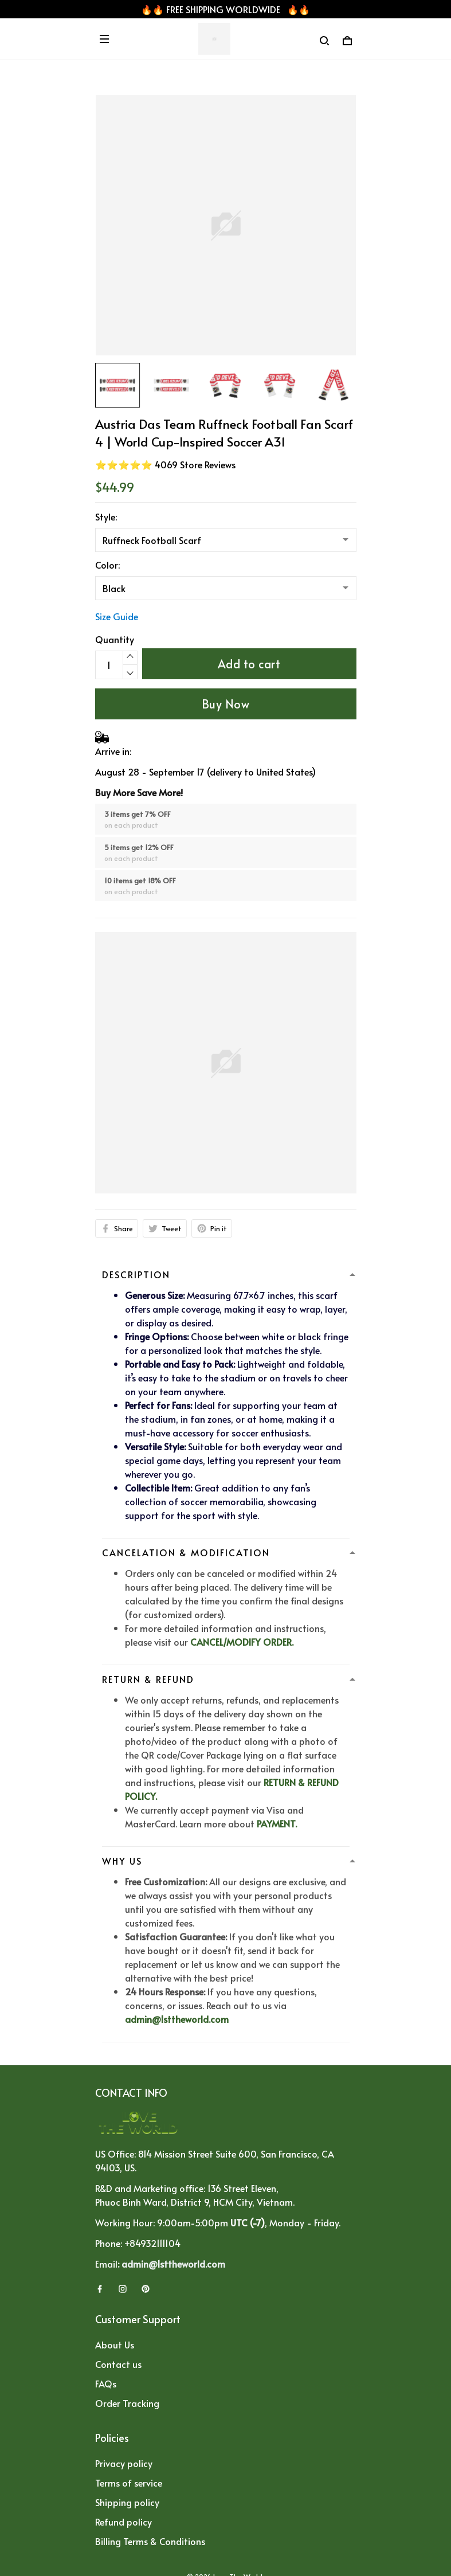 Image resolution: width=451 pixels, height=2576 pixels. Describe the element at coordinates (114, 2344) in the screenshot. I see `About Us` at that location.